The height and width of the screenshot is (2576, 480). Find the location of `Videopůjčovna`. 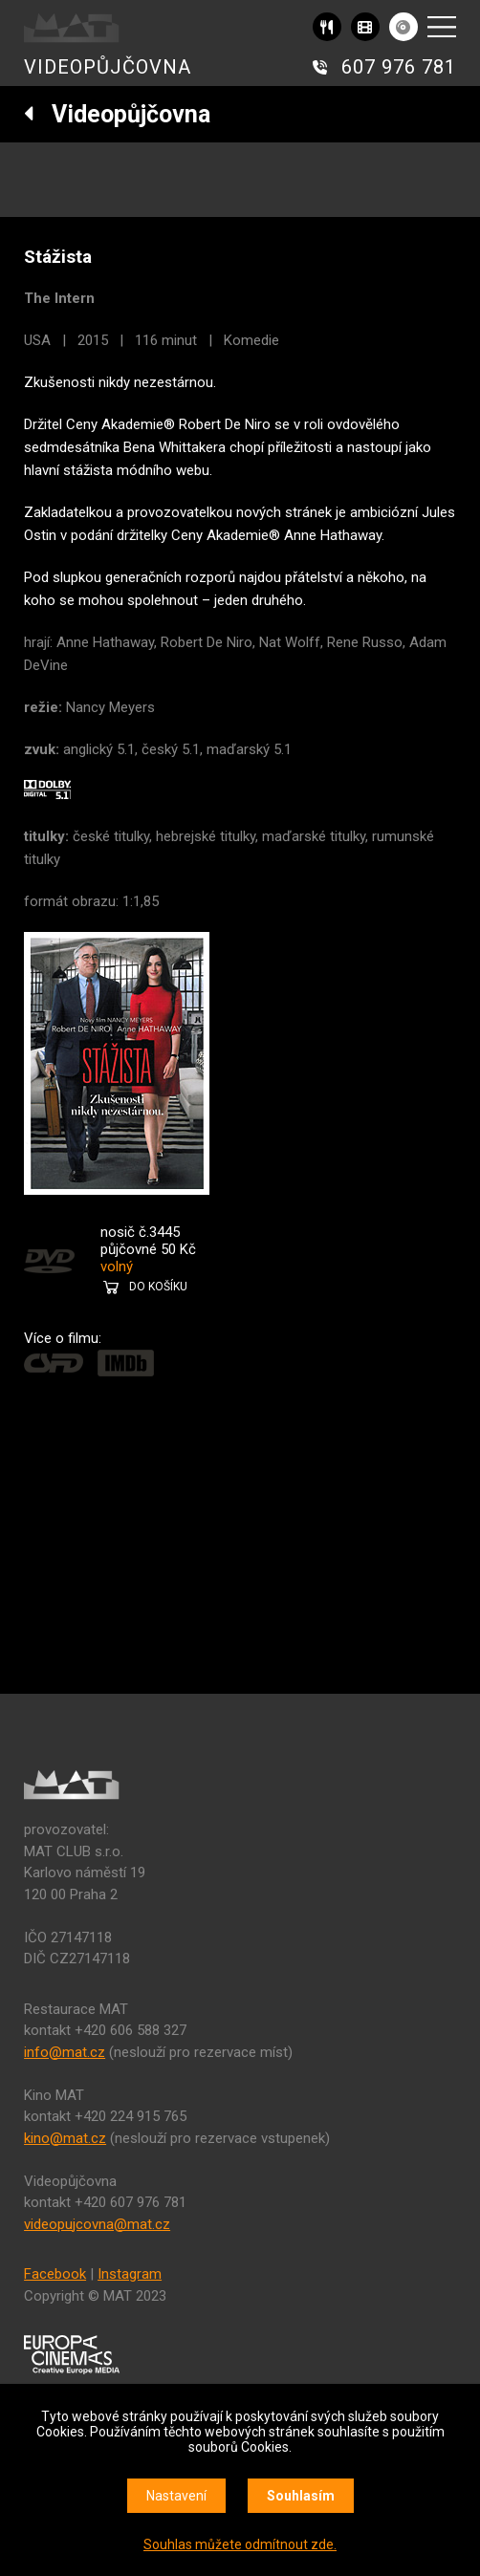

Videopůjčovna is located at coordinates (117, 114).